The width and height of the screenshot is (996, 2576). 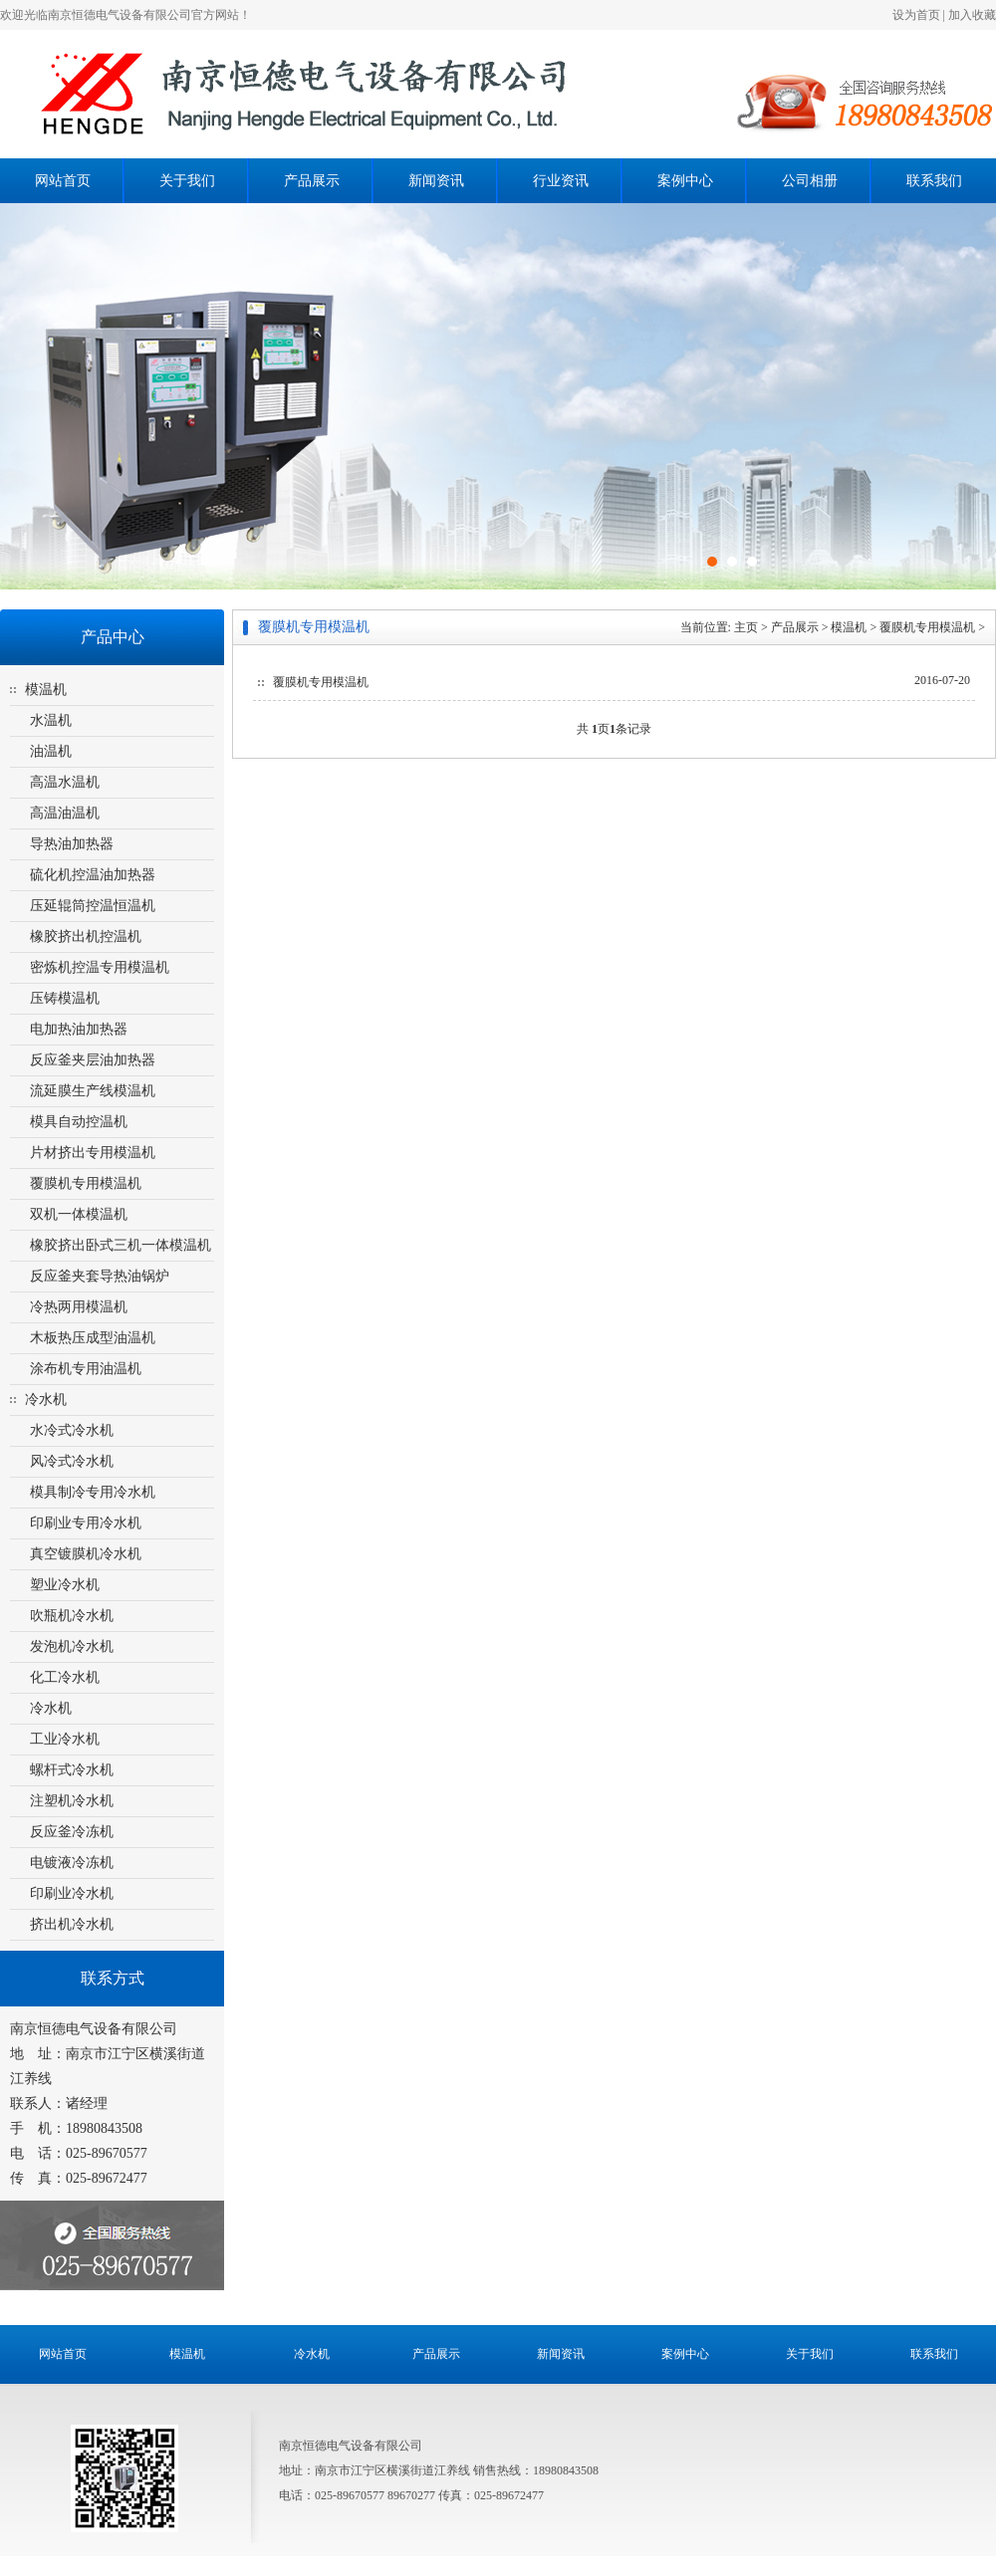 I want to click on 硫化机控温油加热器, so click(x=92, y=874).